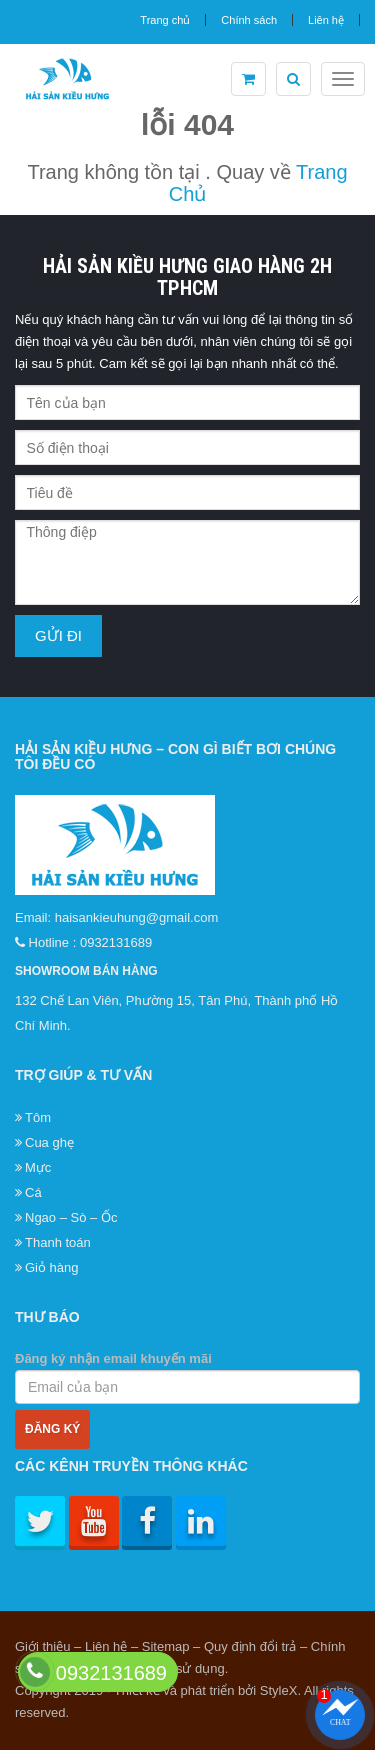 The width and height of the screenshot is (375, 1750). I want to click on haisankieuhung@gmail.com, so click(137, 917).